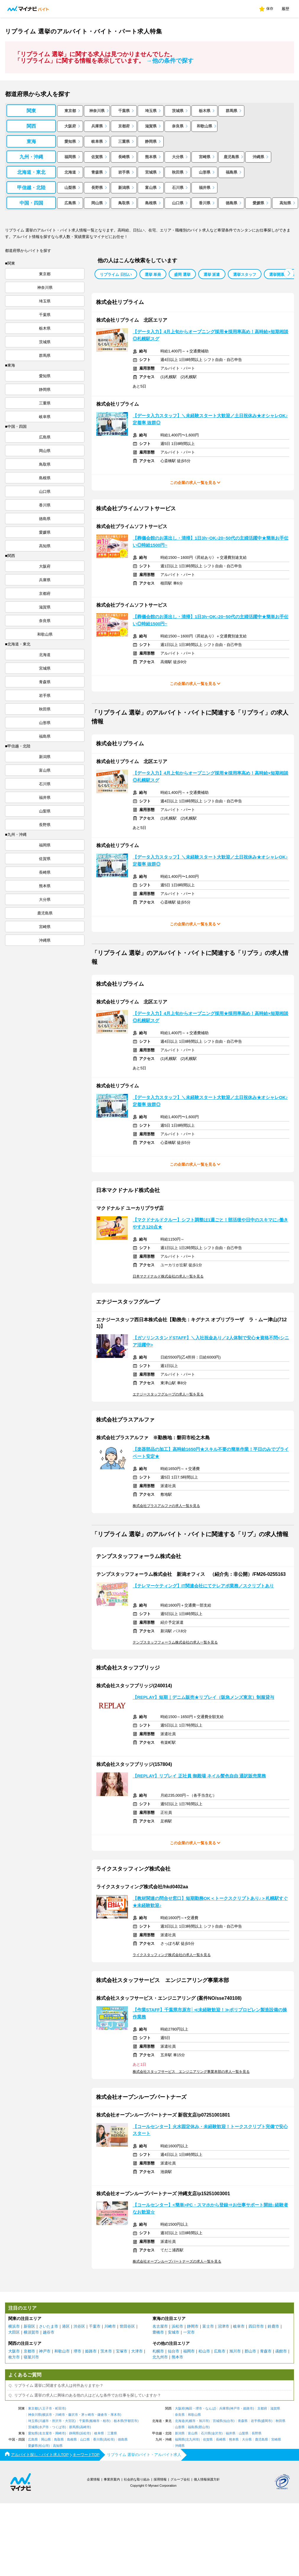  I want to click on 大分県, so click(177, 157).